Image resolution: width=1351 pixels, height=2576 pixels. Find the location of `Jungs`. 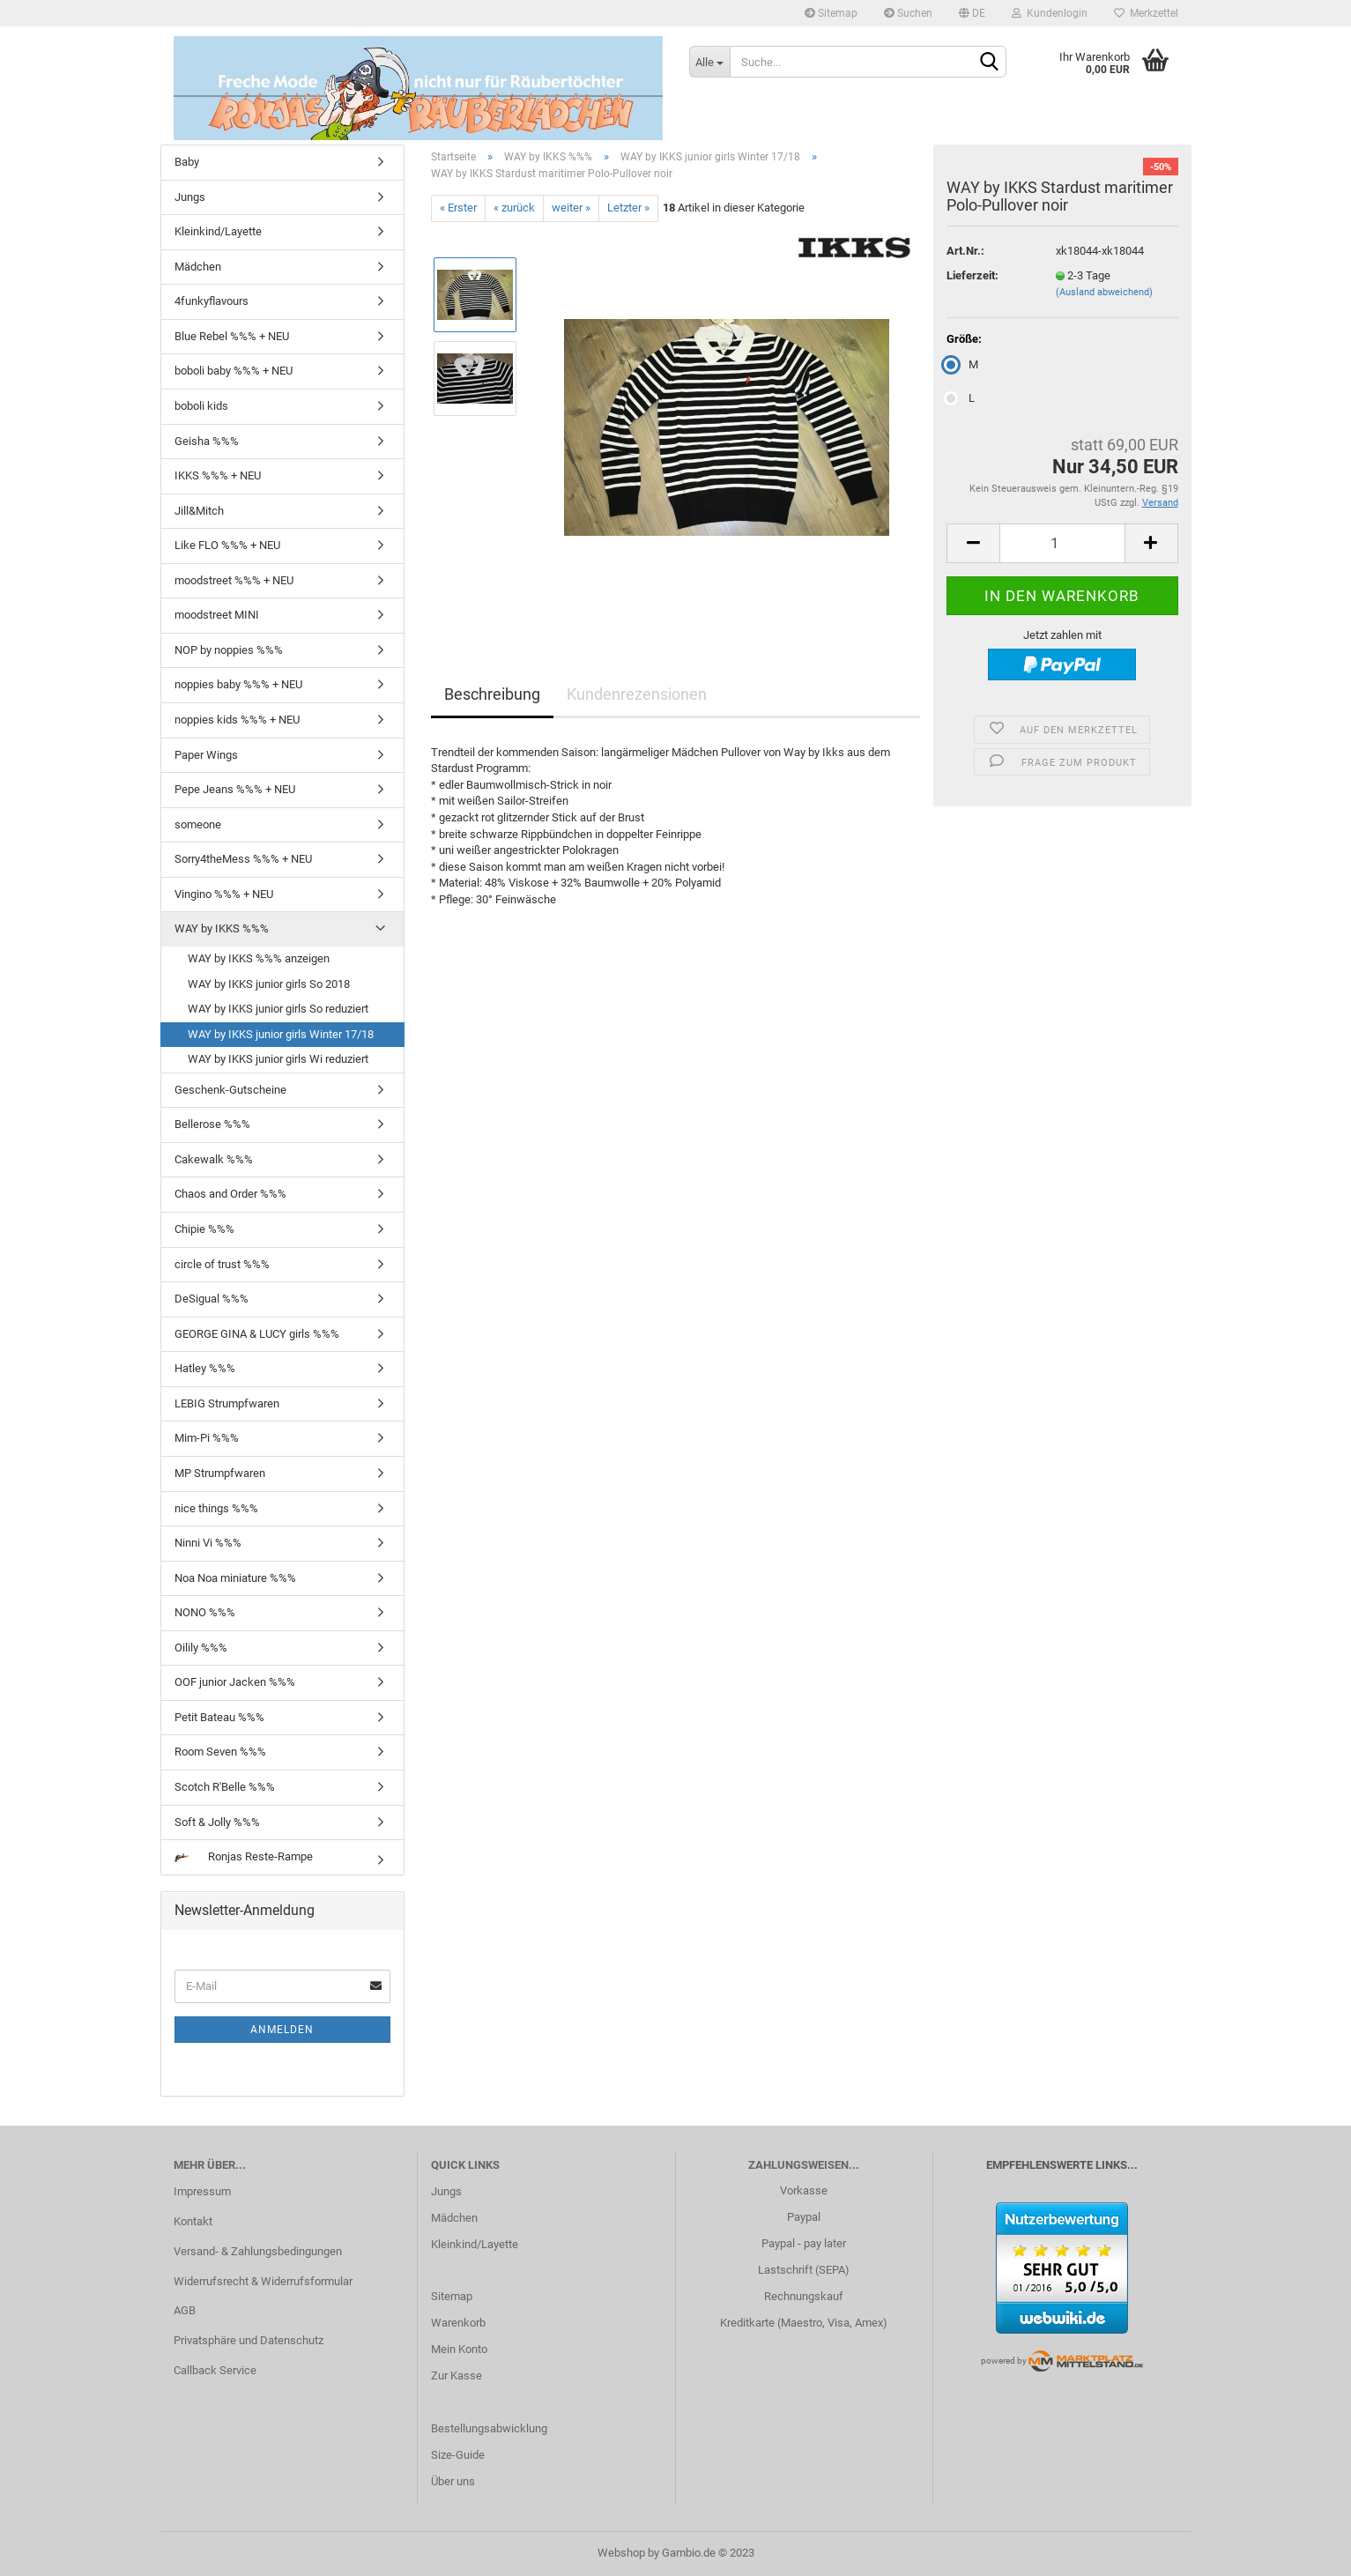

Jungs is located at coordinates (189, 197).